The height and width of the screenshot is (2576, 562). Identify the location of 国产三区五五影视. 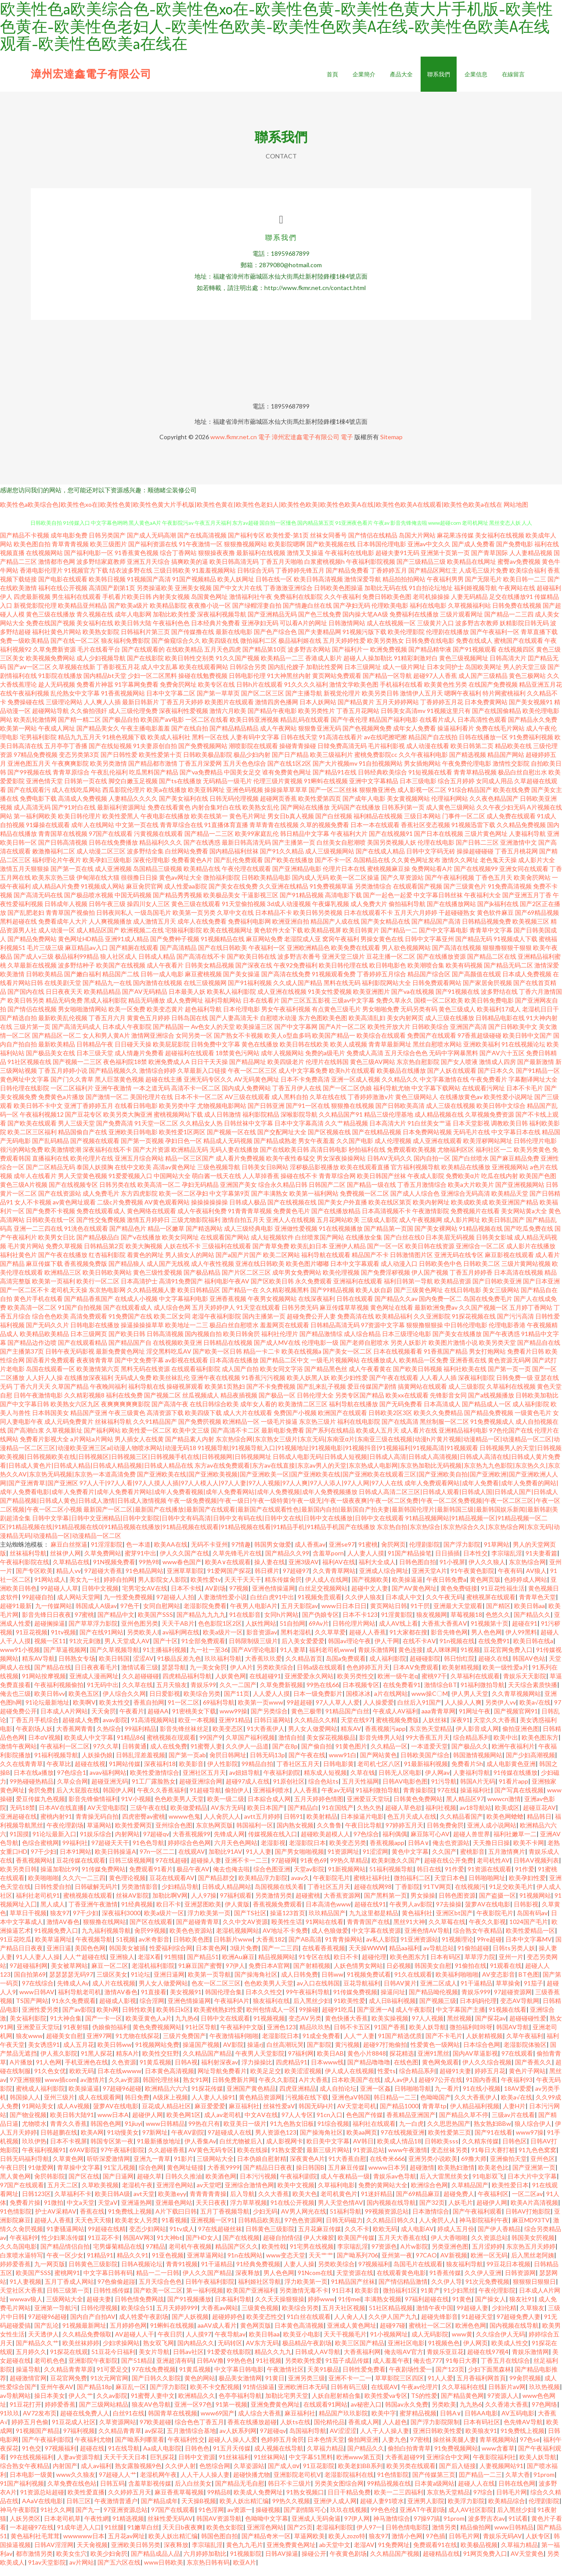
(305, 1009).